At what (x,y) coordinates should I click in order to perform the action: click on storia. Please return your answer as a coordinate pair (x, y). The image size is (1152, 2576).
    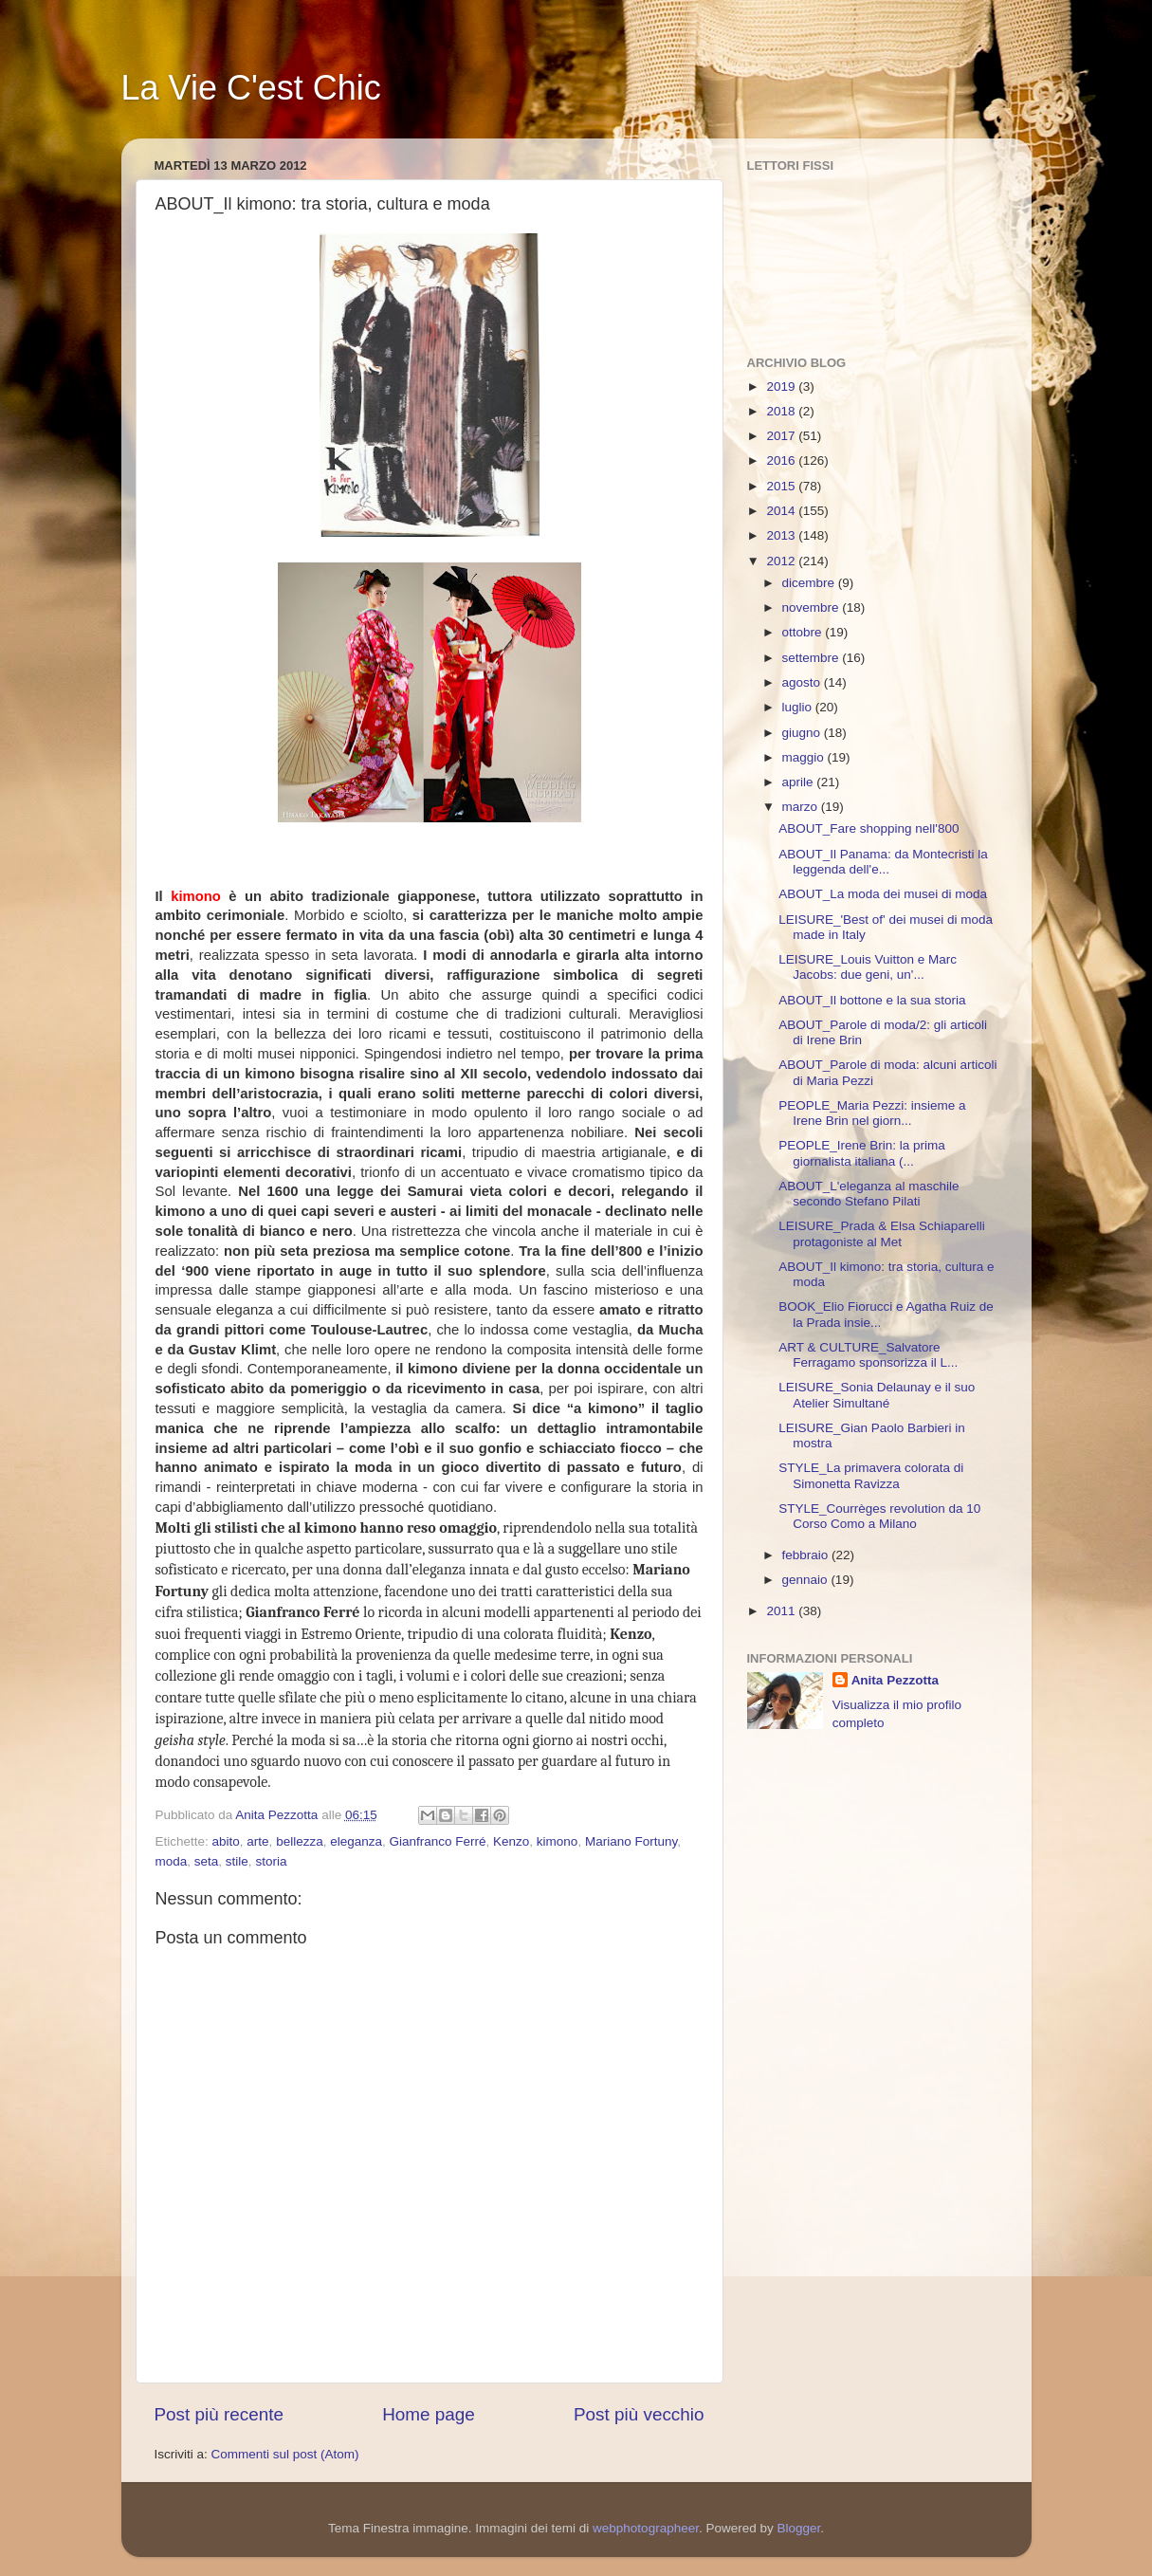
    Looking at the image, I should click on (270, 1861).